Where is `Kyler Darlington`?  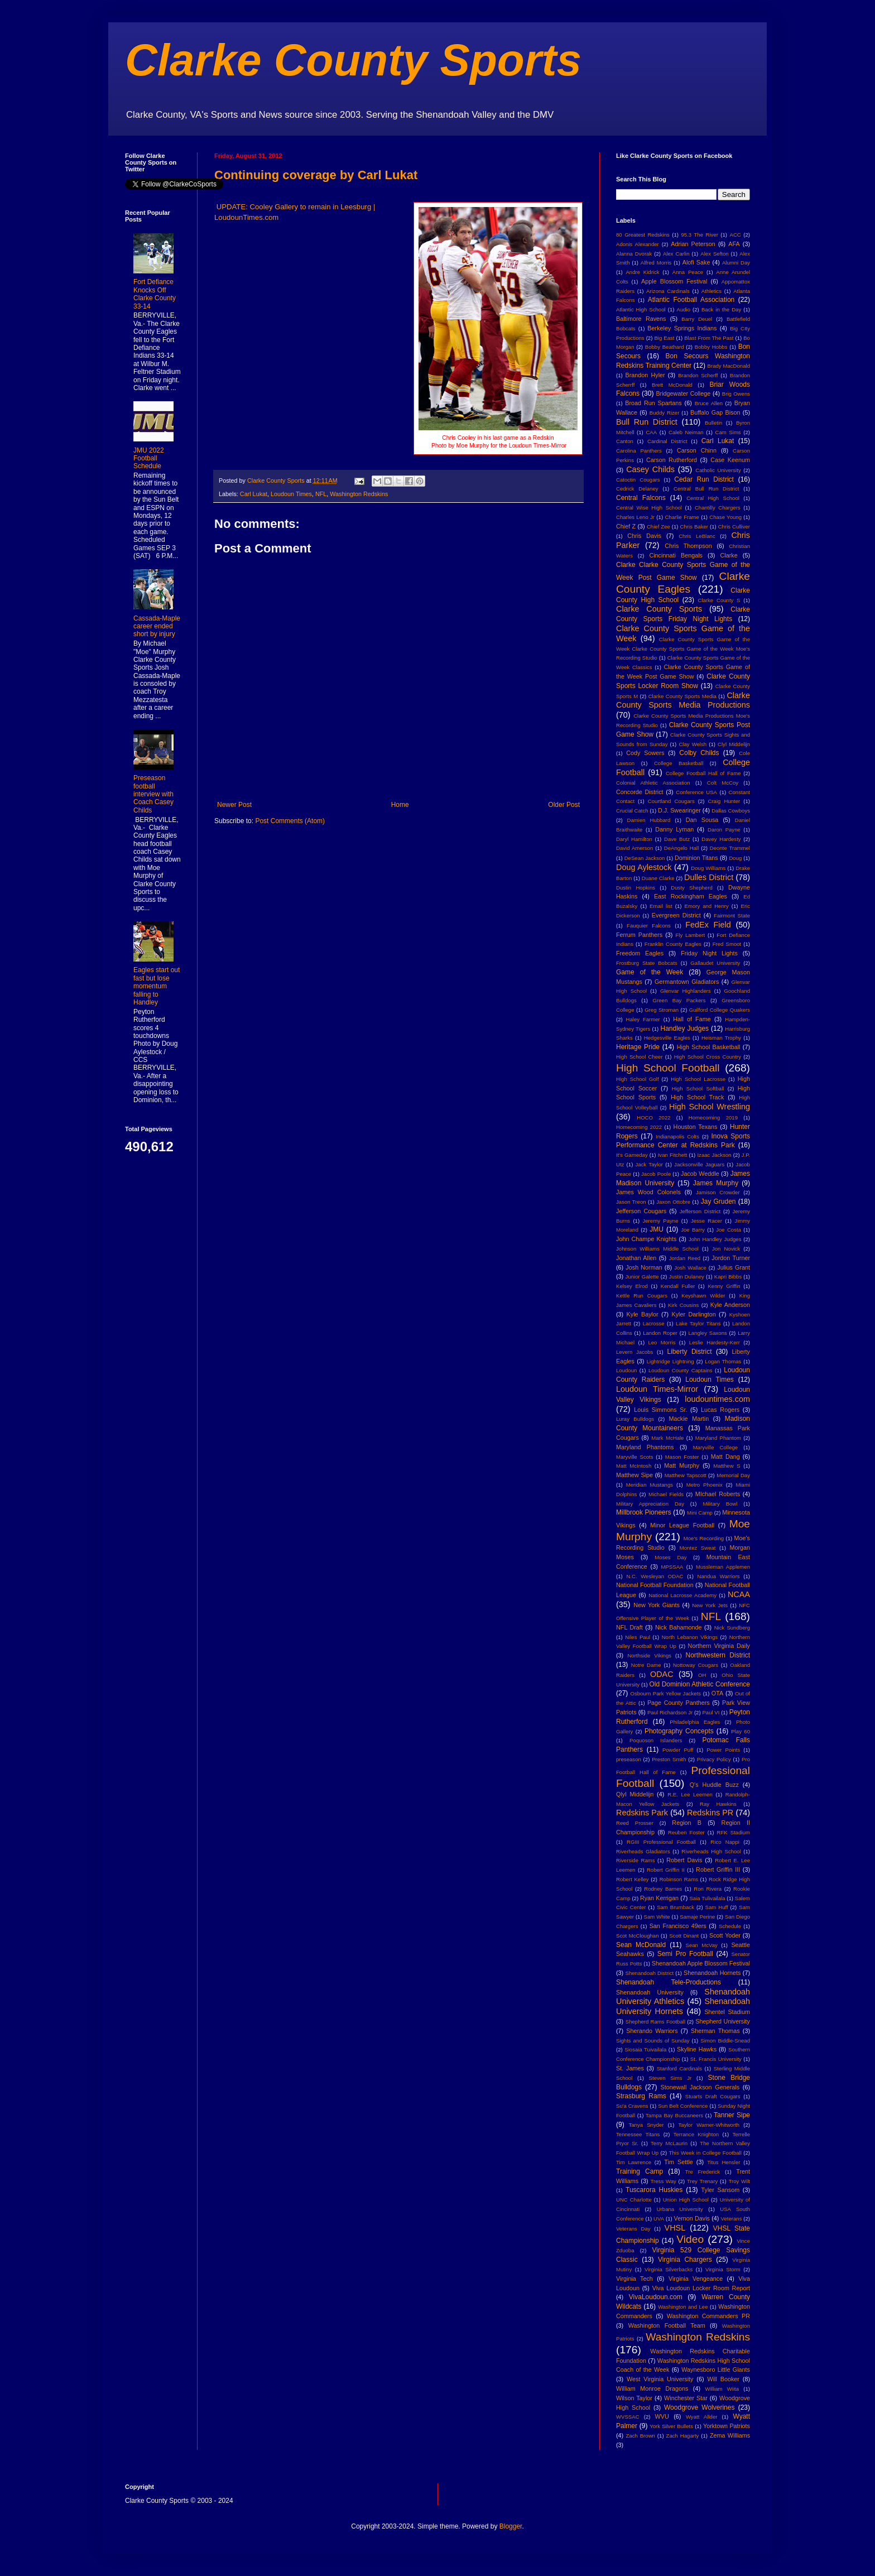
Kyler Darlington is located at coordinates (694, 1314).